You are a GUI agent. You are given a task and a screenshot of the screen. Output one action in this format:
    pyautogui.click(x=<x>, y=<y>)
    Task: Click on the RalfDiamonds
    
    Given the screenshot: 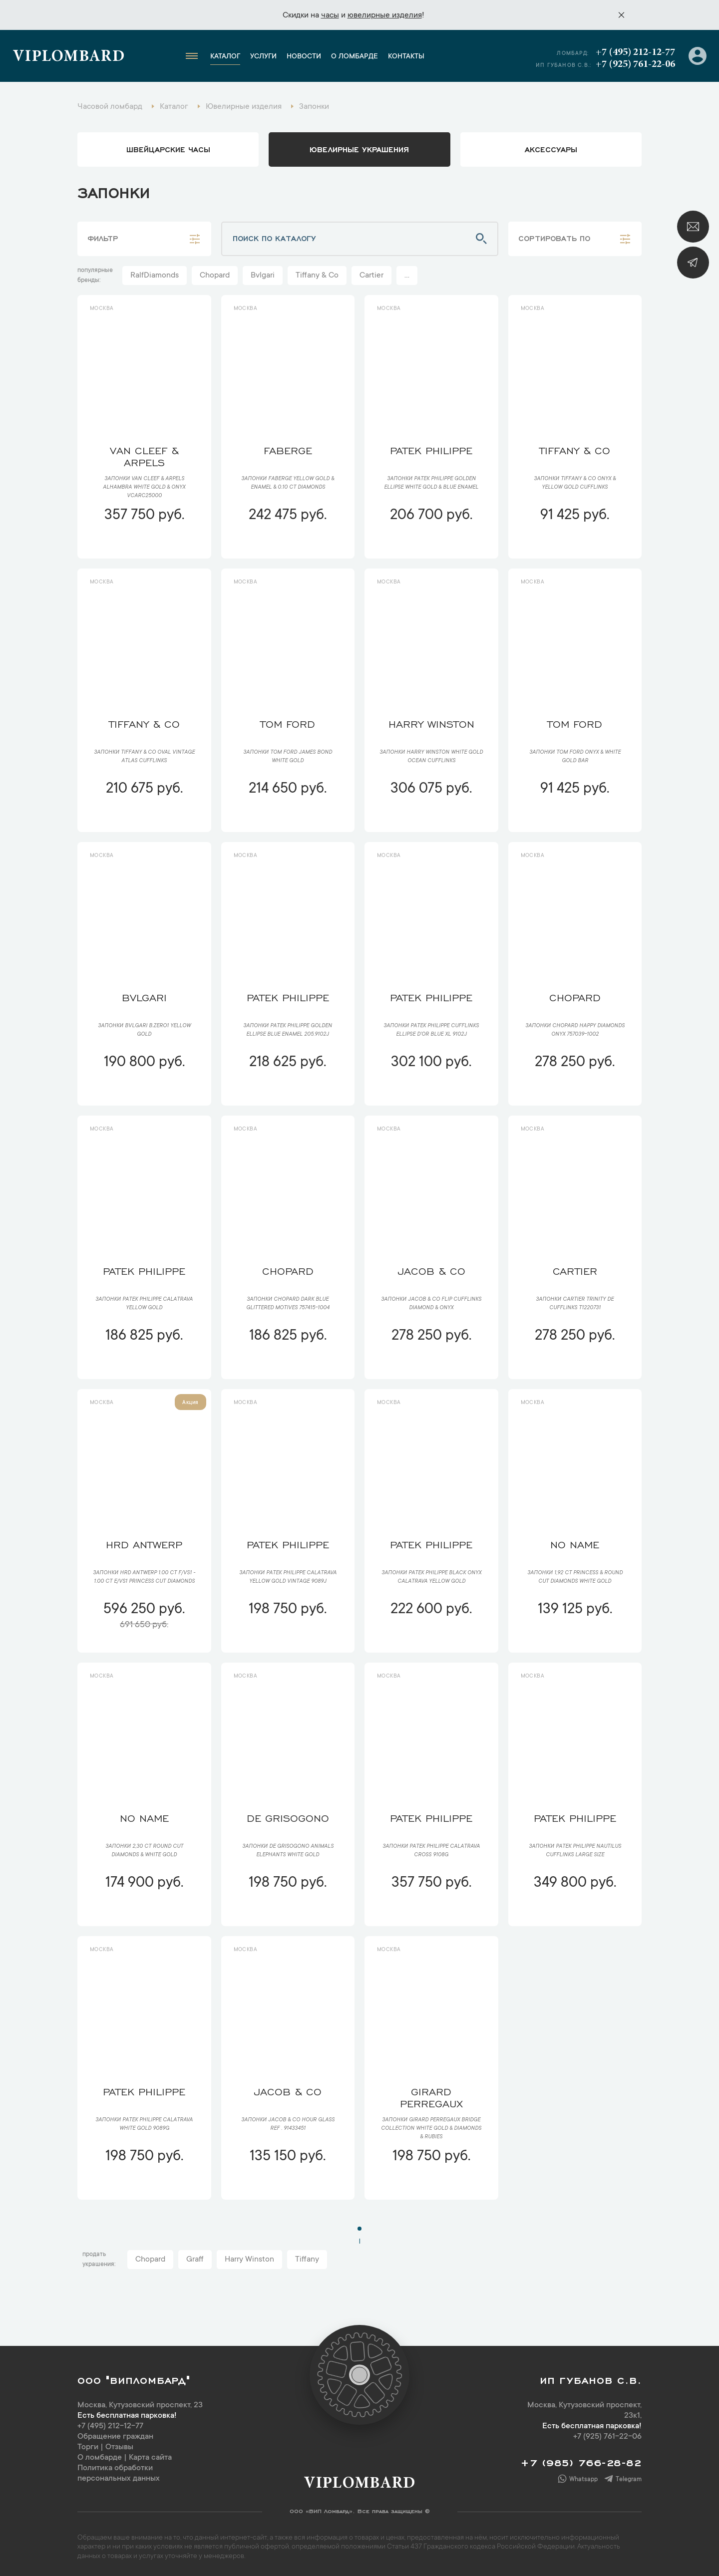 What is the action you would take?
    pyautogui.click(x=154, y=275)
    